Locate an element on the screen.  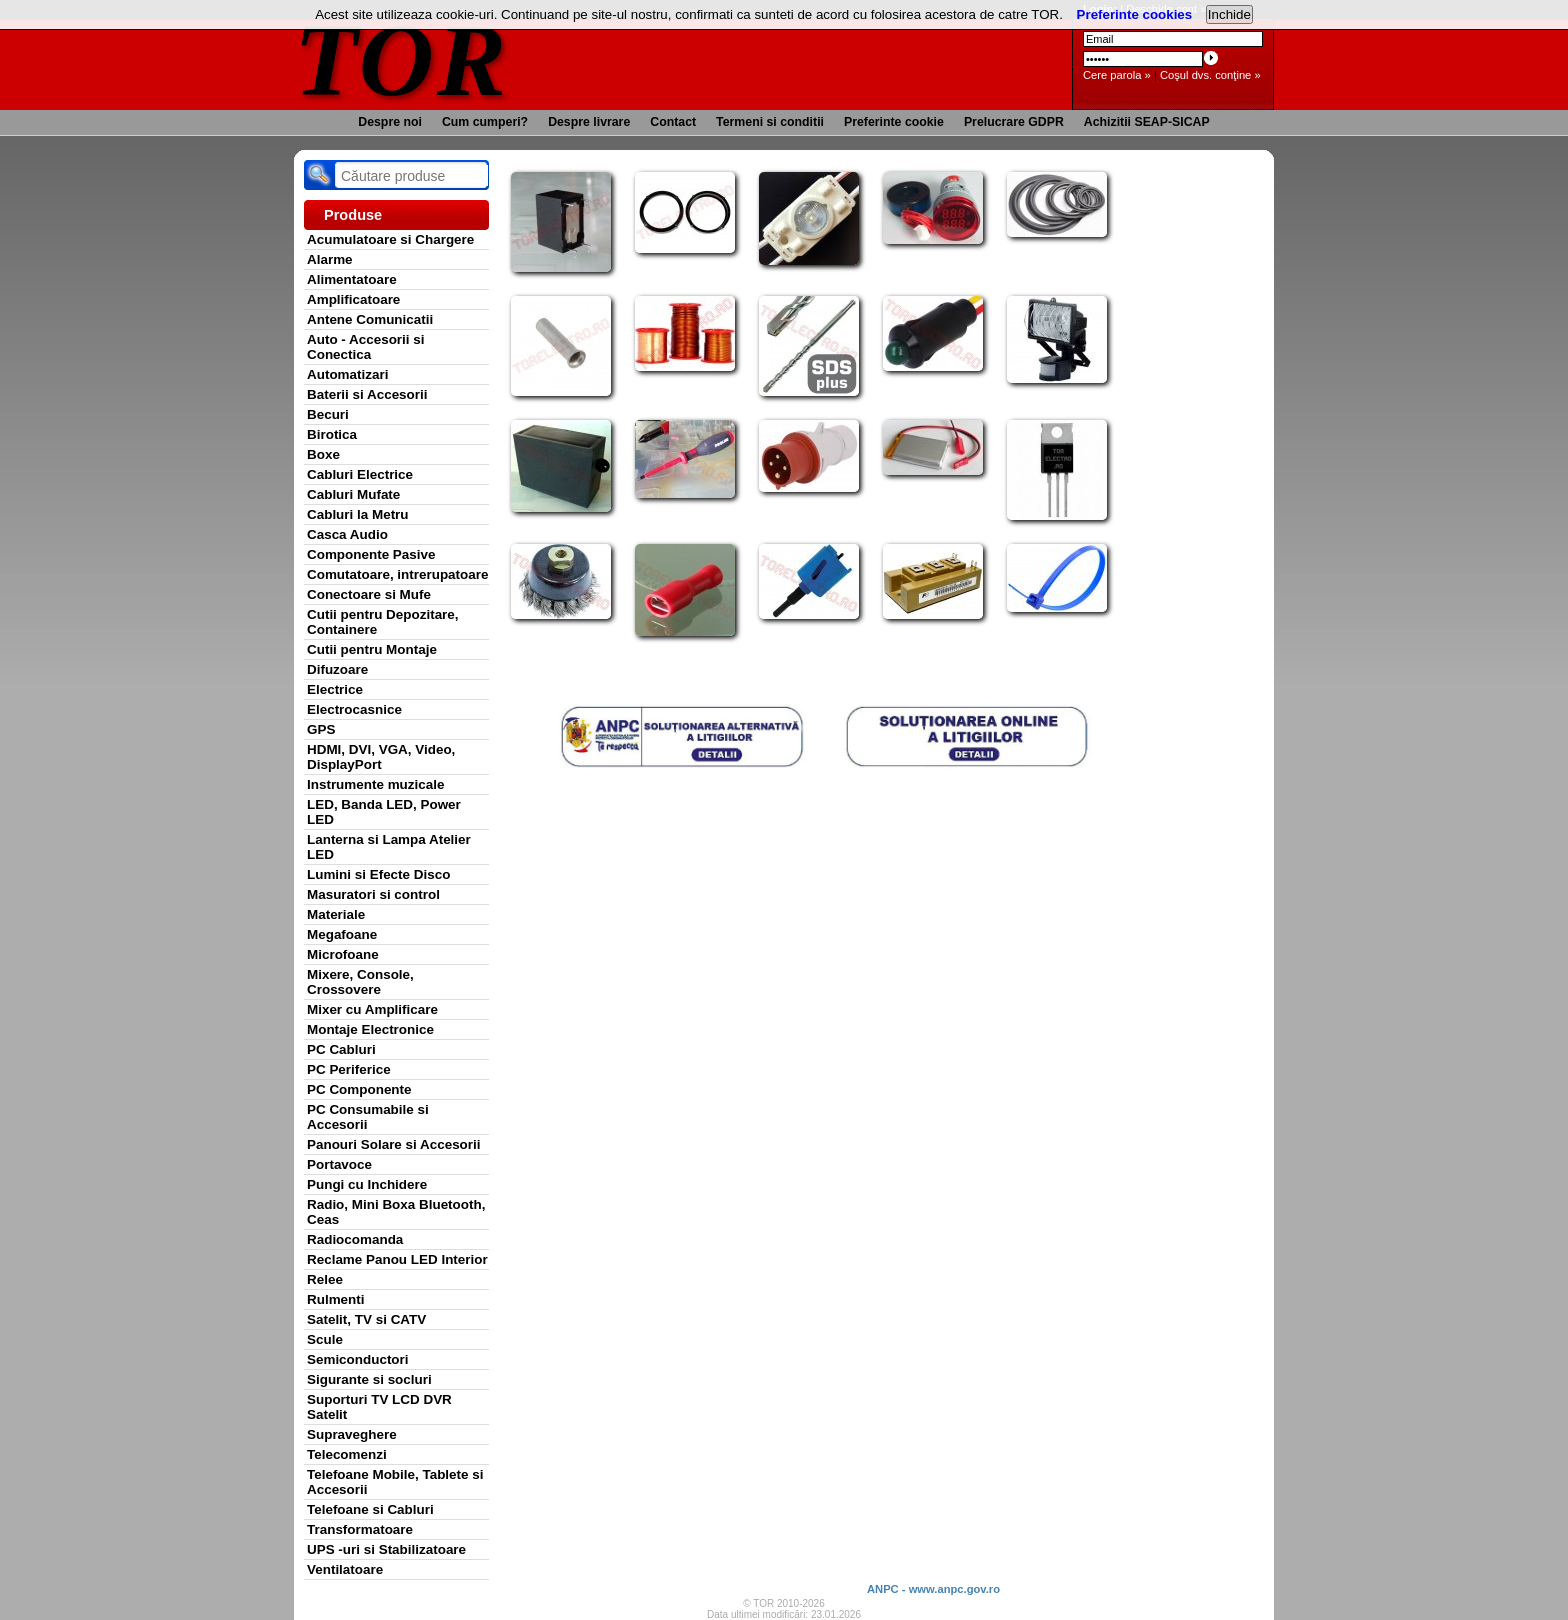
Alimentatoare is located at coordinates (352, 279).